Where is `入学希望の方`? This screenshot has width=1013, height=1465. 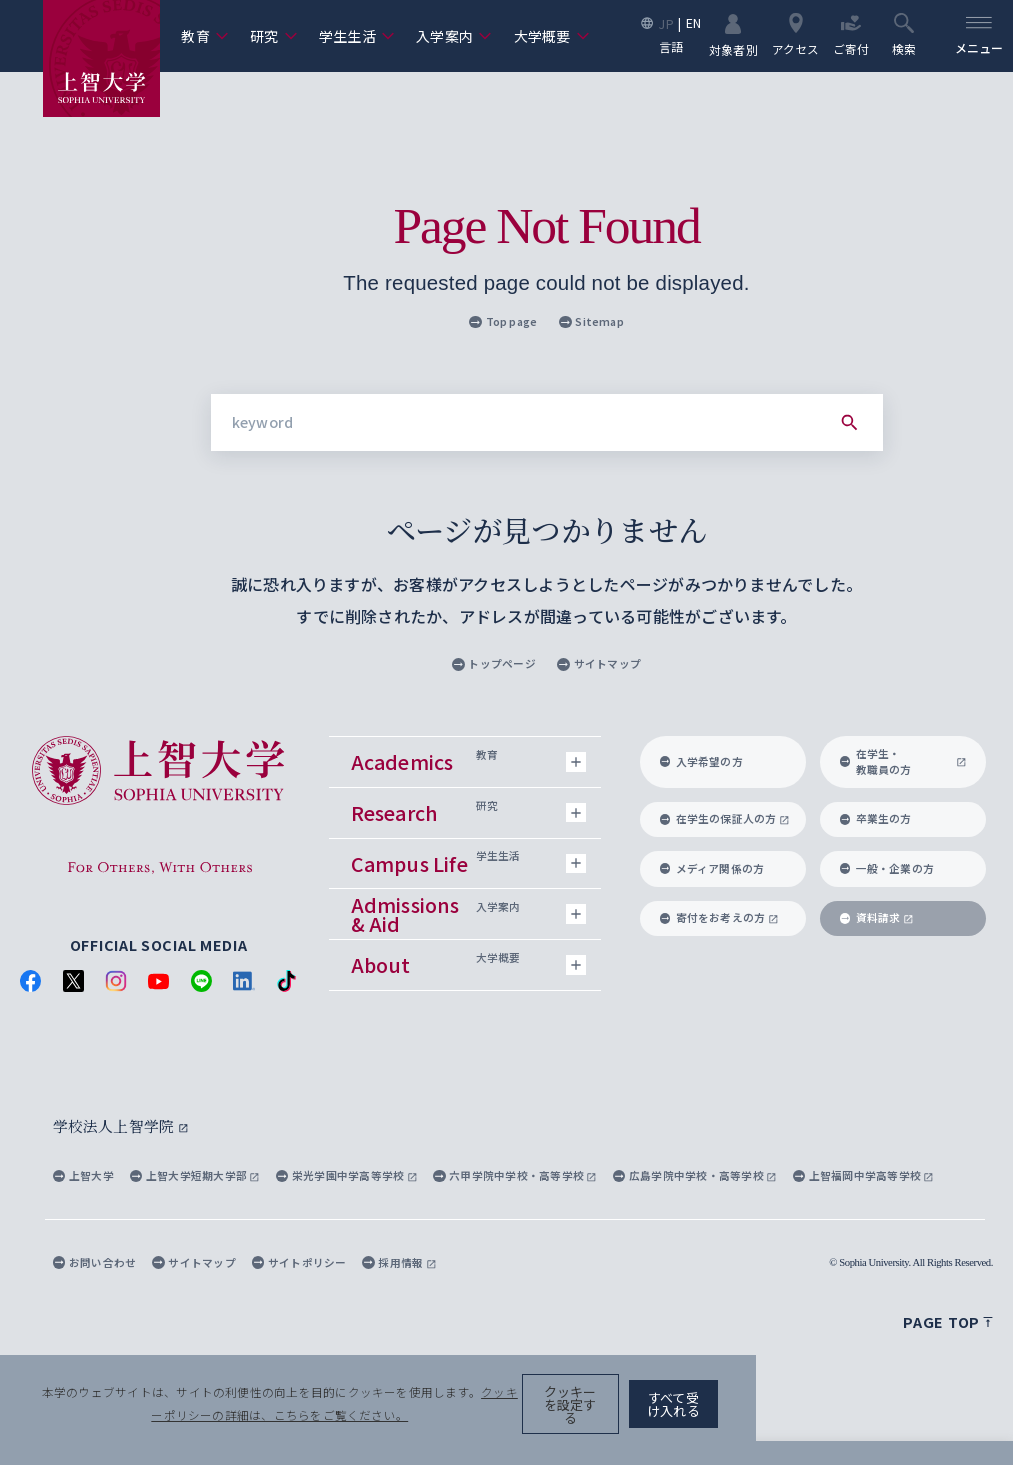
入学希望の方 is located at coordinates (701, 761).